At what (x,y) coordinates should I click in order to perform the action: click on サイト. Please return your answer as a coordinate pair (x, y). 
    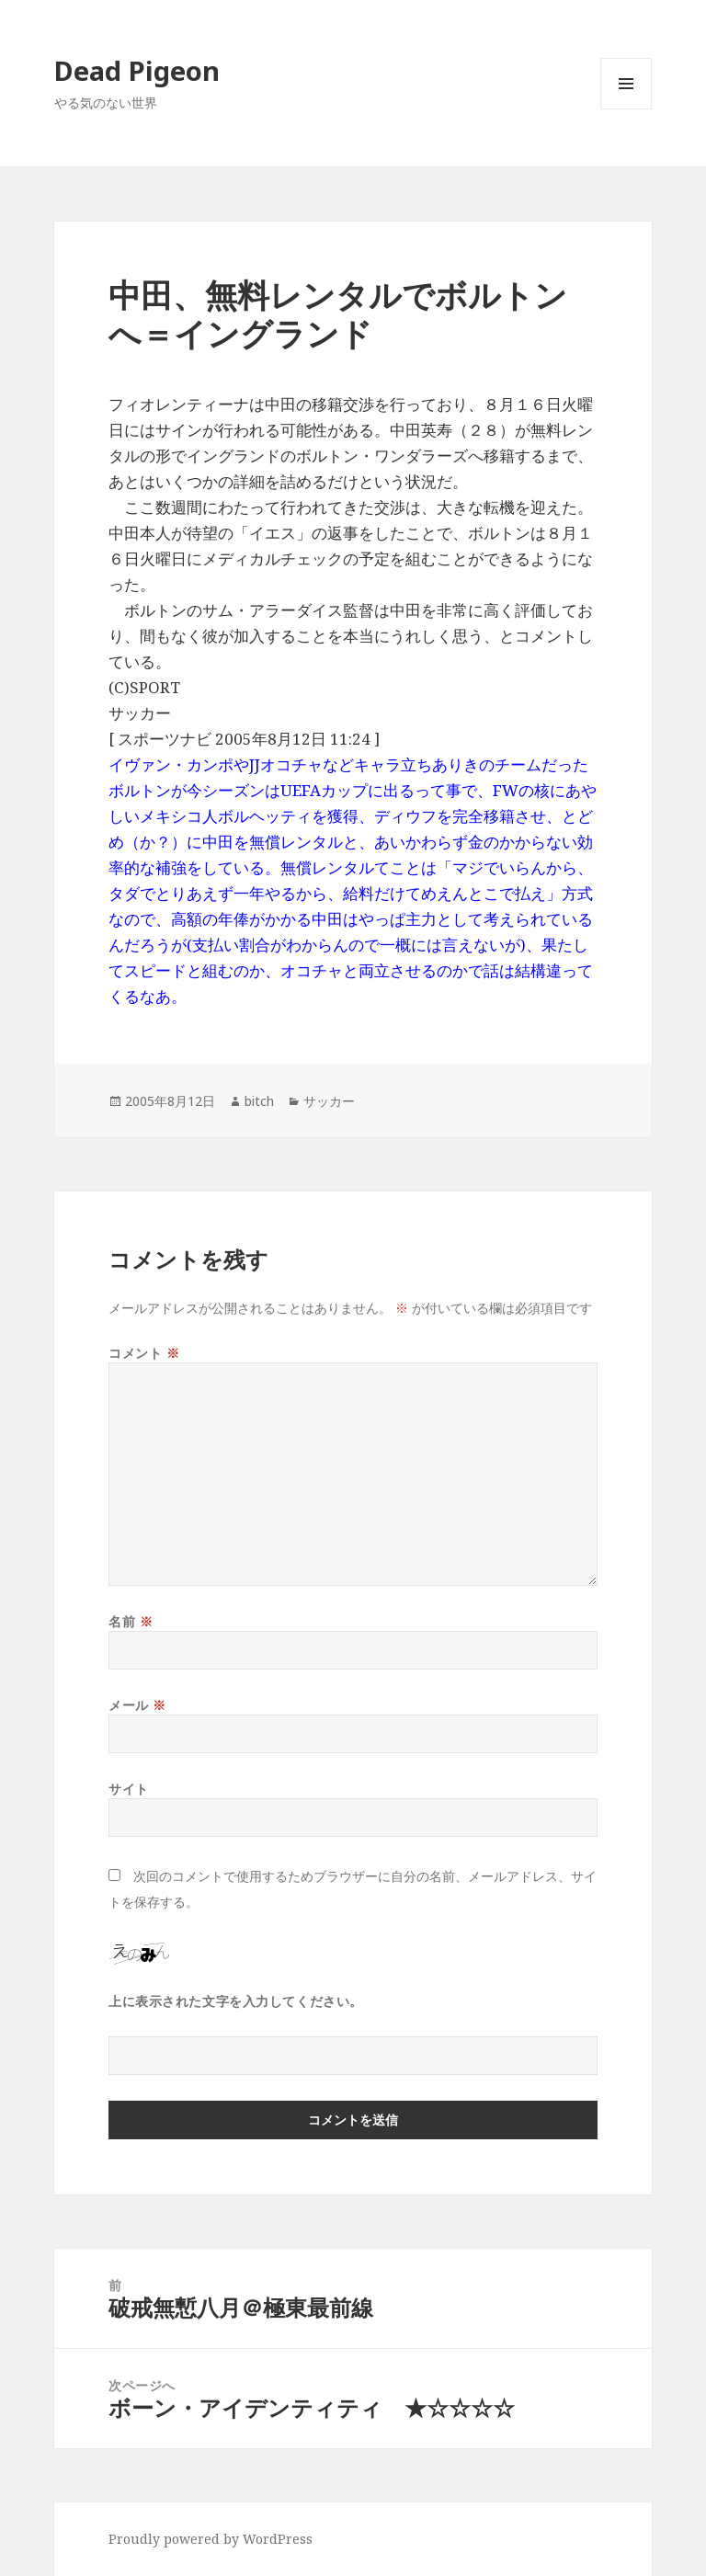
    Looking at the image, I should click on (128, 1788).